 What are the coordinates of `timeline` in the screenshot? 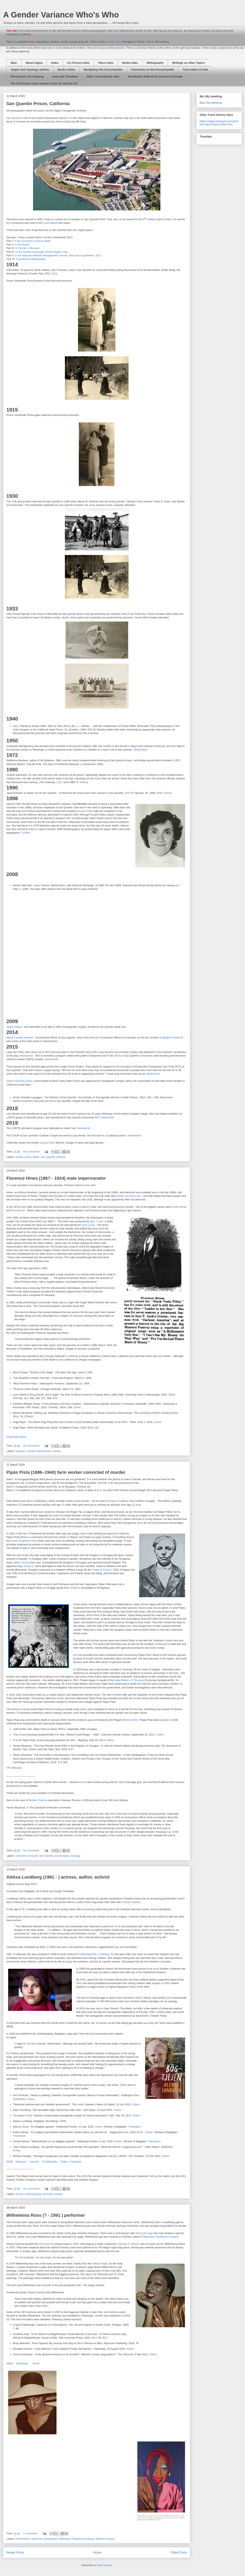 It's located at (61, 1156).